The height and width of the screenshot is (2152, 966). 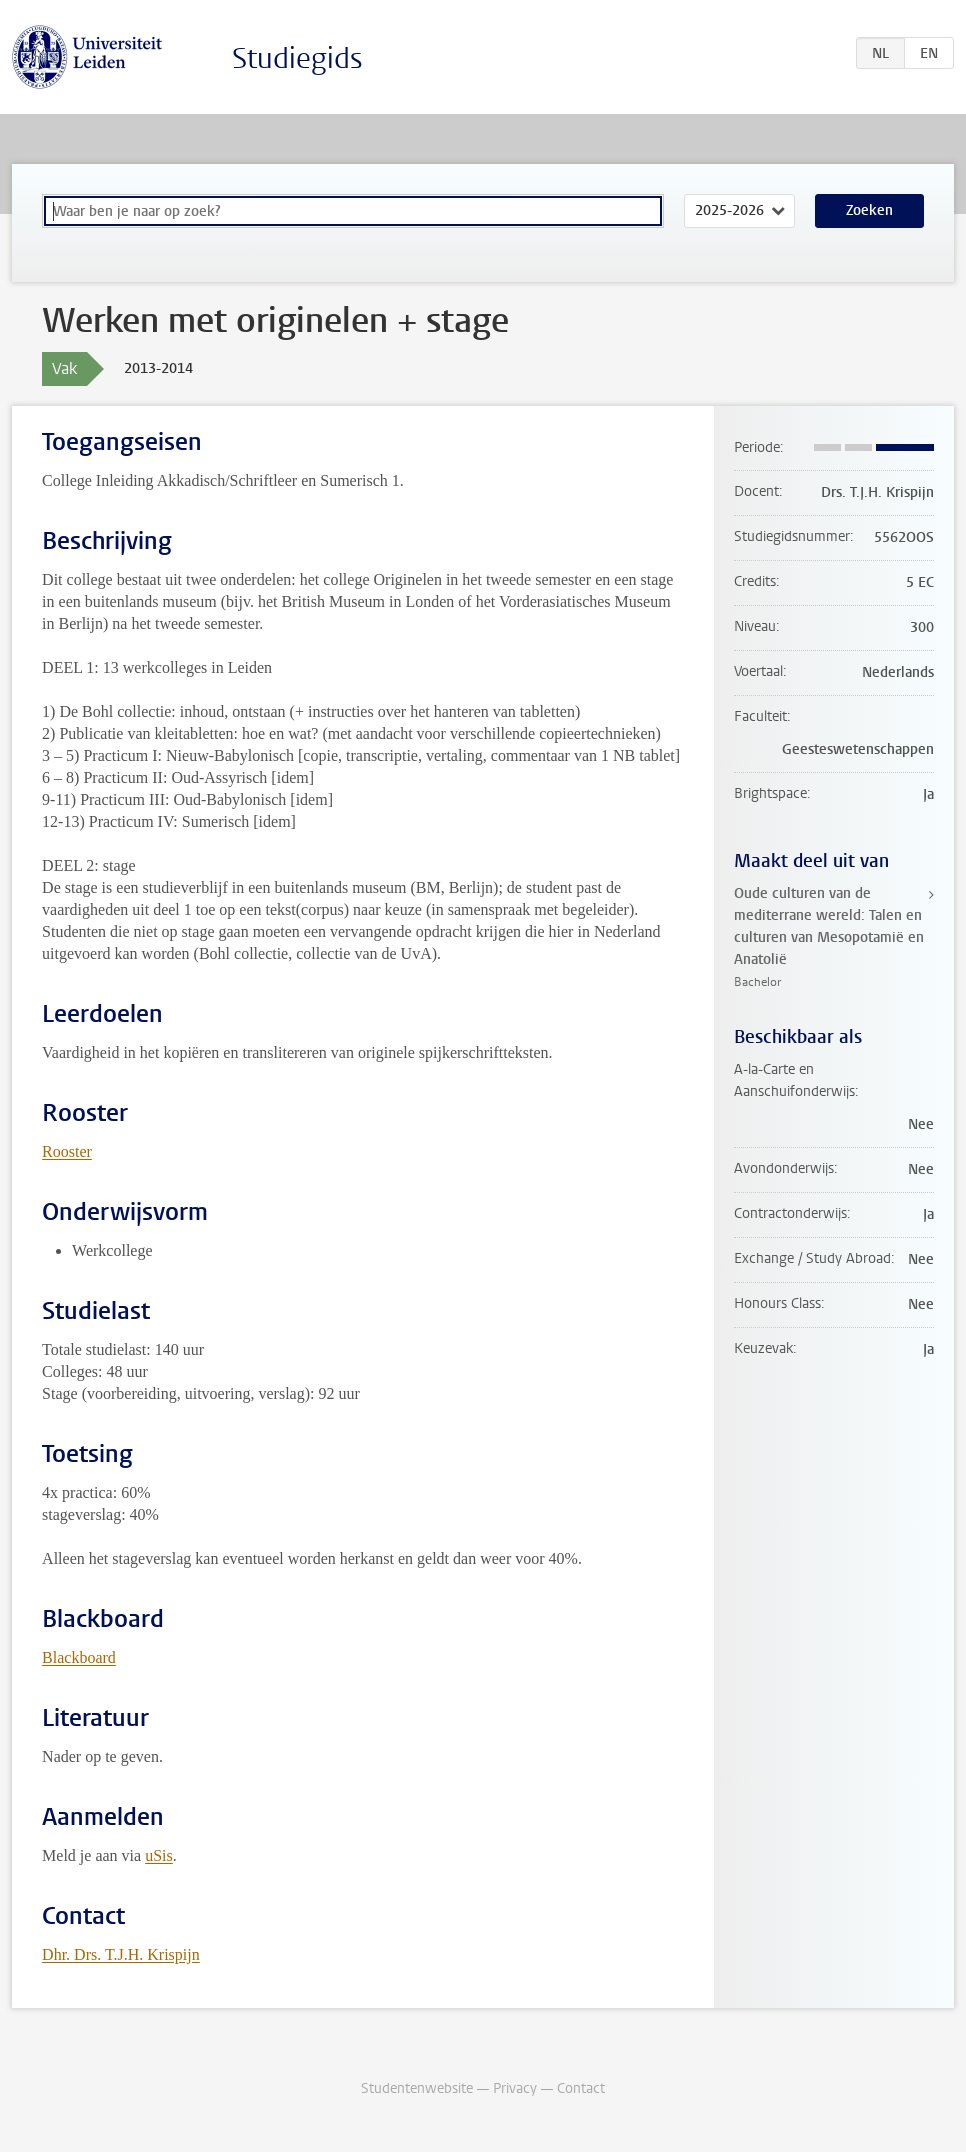 What do you see at coordinates (297, 58) in the screenshot?
I see `Studiegids` at bounding box center [297, 58].